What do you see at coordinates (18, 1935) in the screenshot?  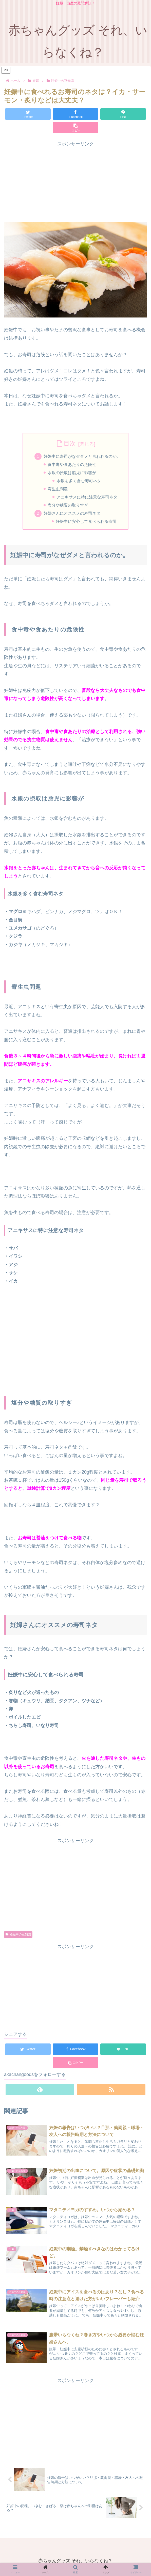 I see `妊娠中の豆知識` at bounding box center [18, 1935].